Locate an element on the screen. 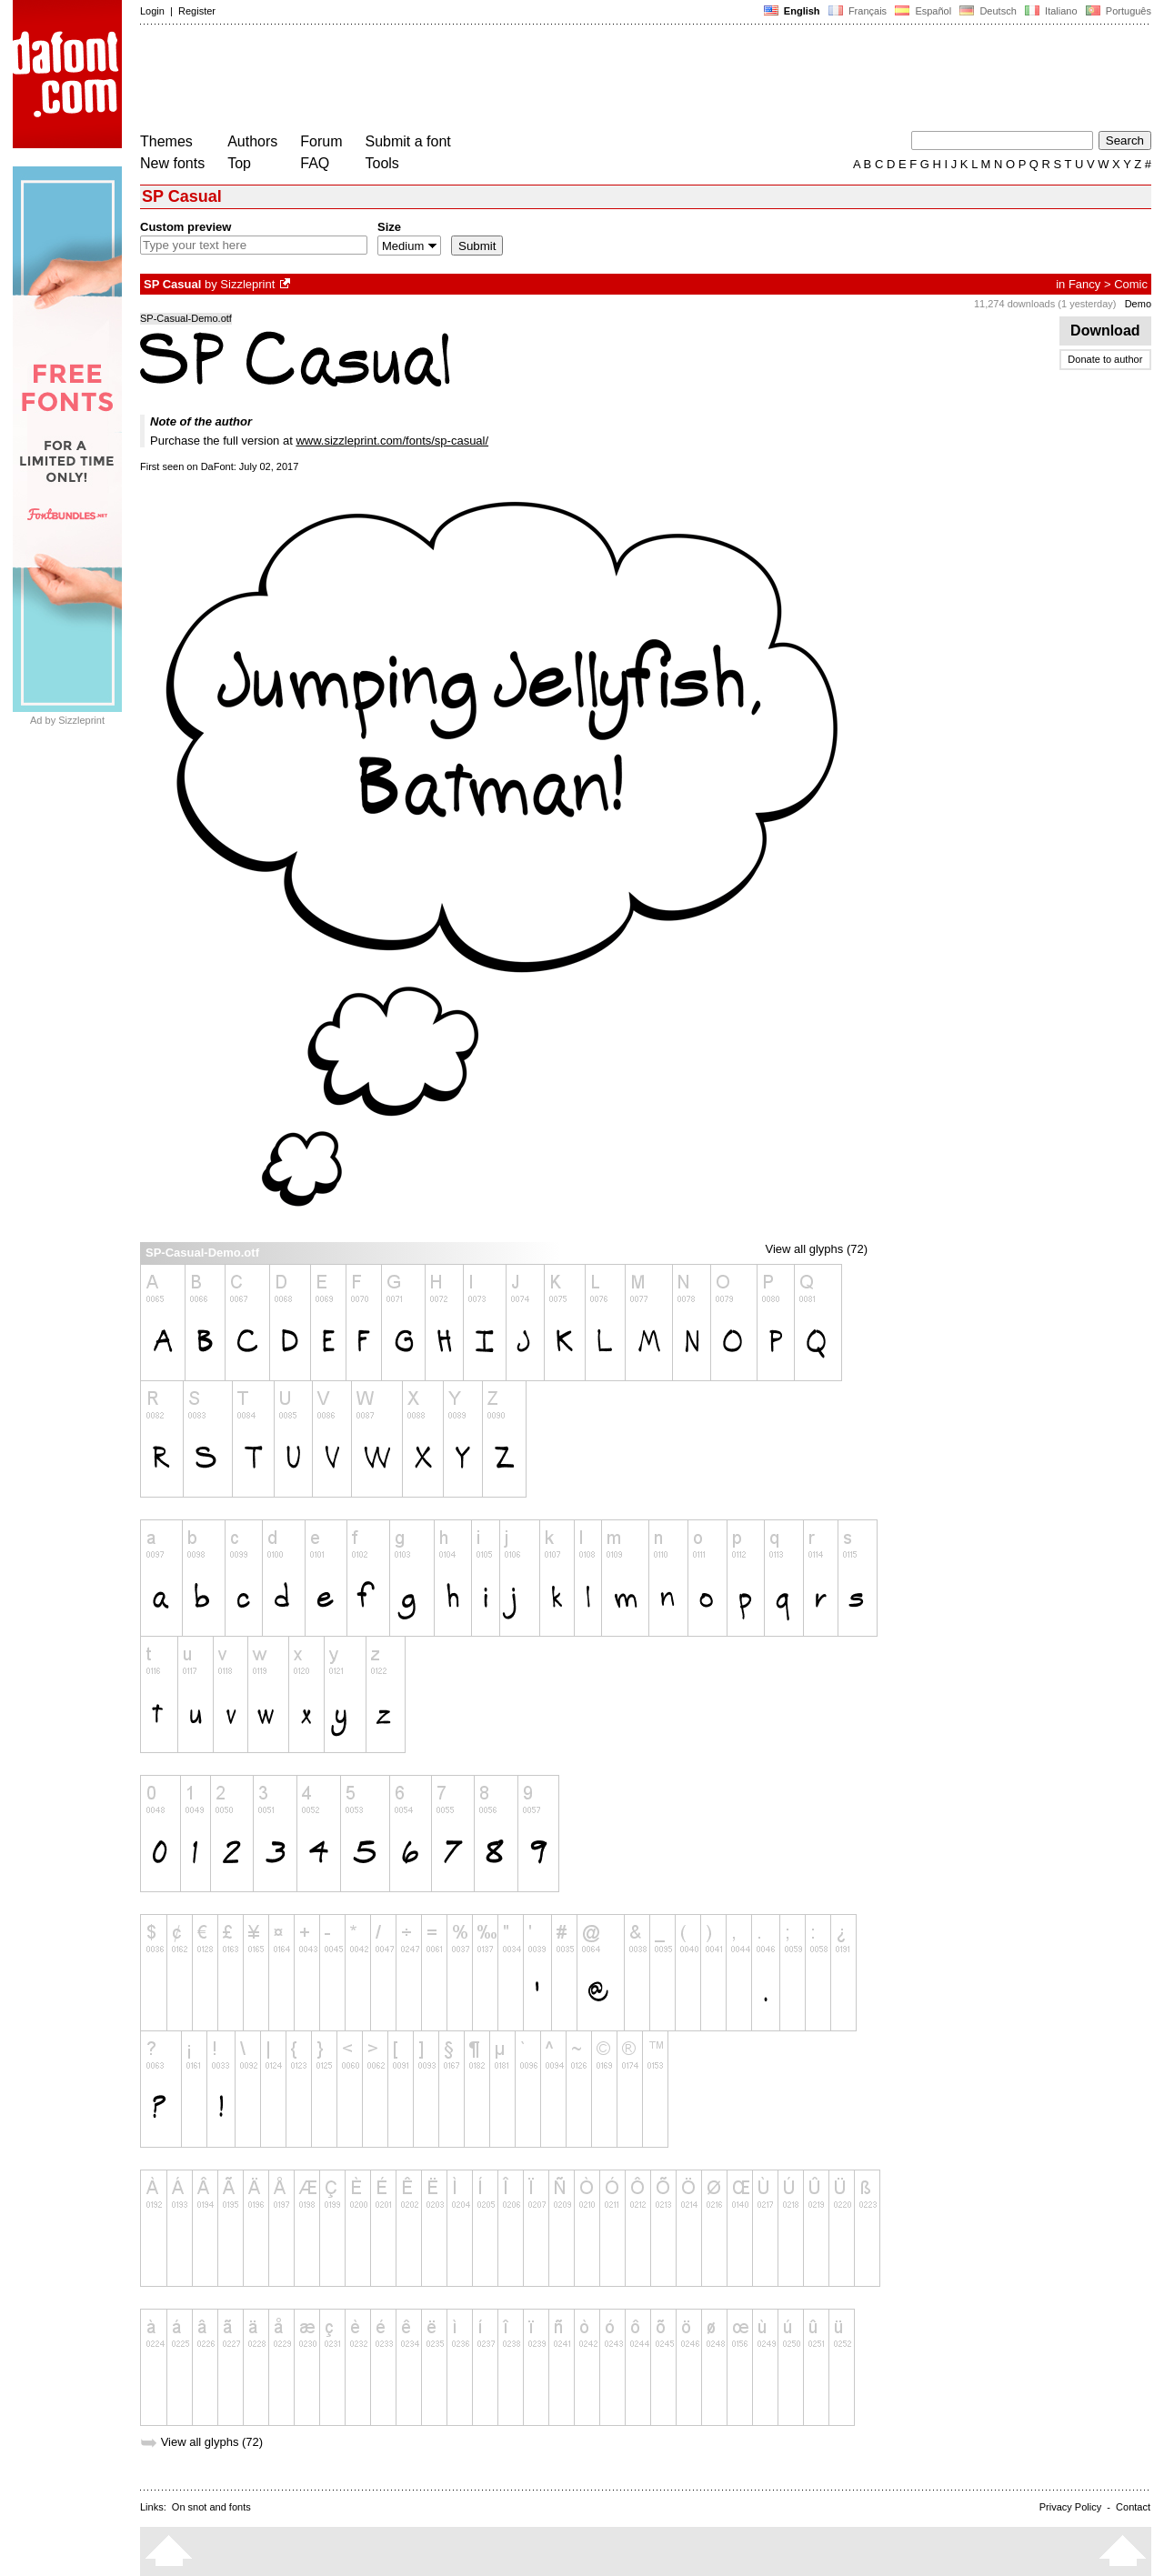 The image size is (1164, 2576). Register is located at coordinates (197, 10).